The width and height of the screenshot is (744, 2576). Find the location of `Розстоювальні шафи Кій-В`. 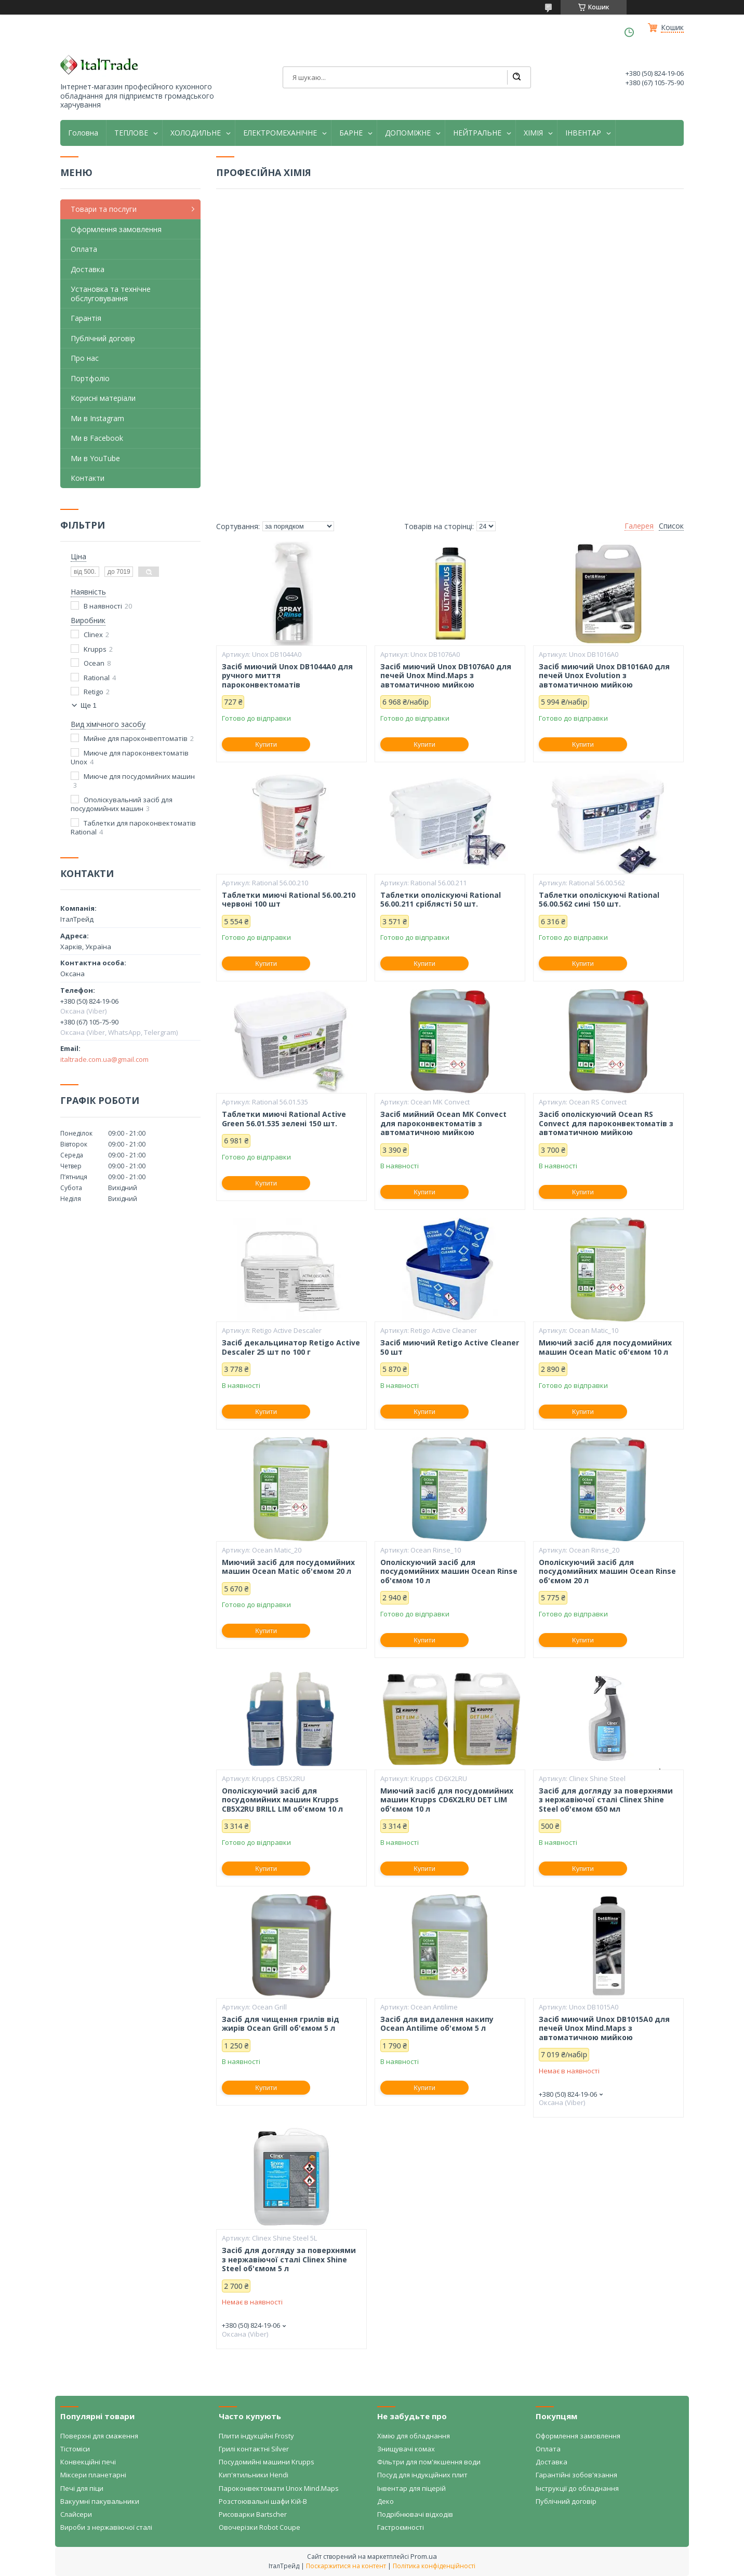

Розстоювальні шафи Кій-В is located at coordinates (263, 2501).